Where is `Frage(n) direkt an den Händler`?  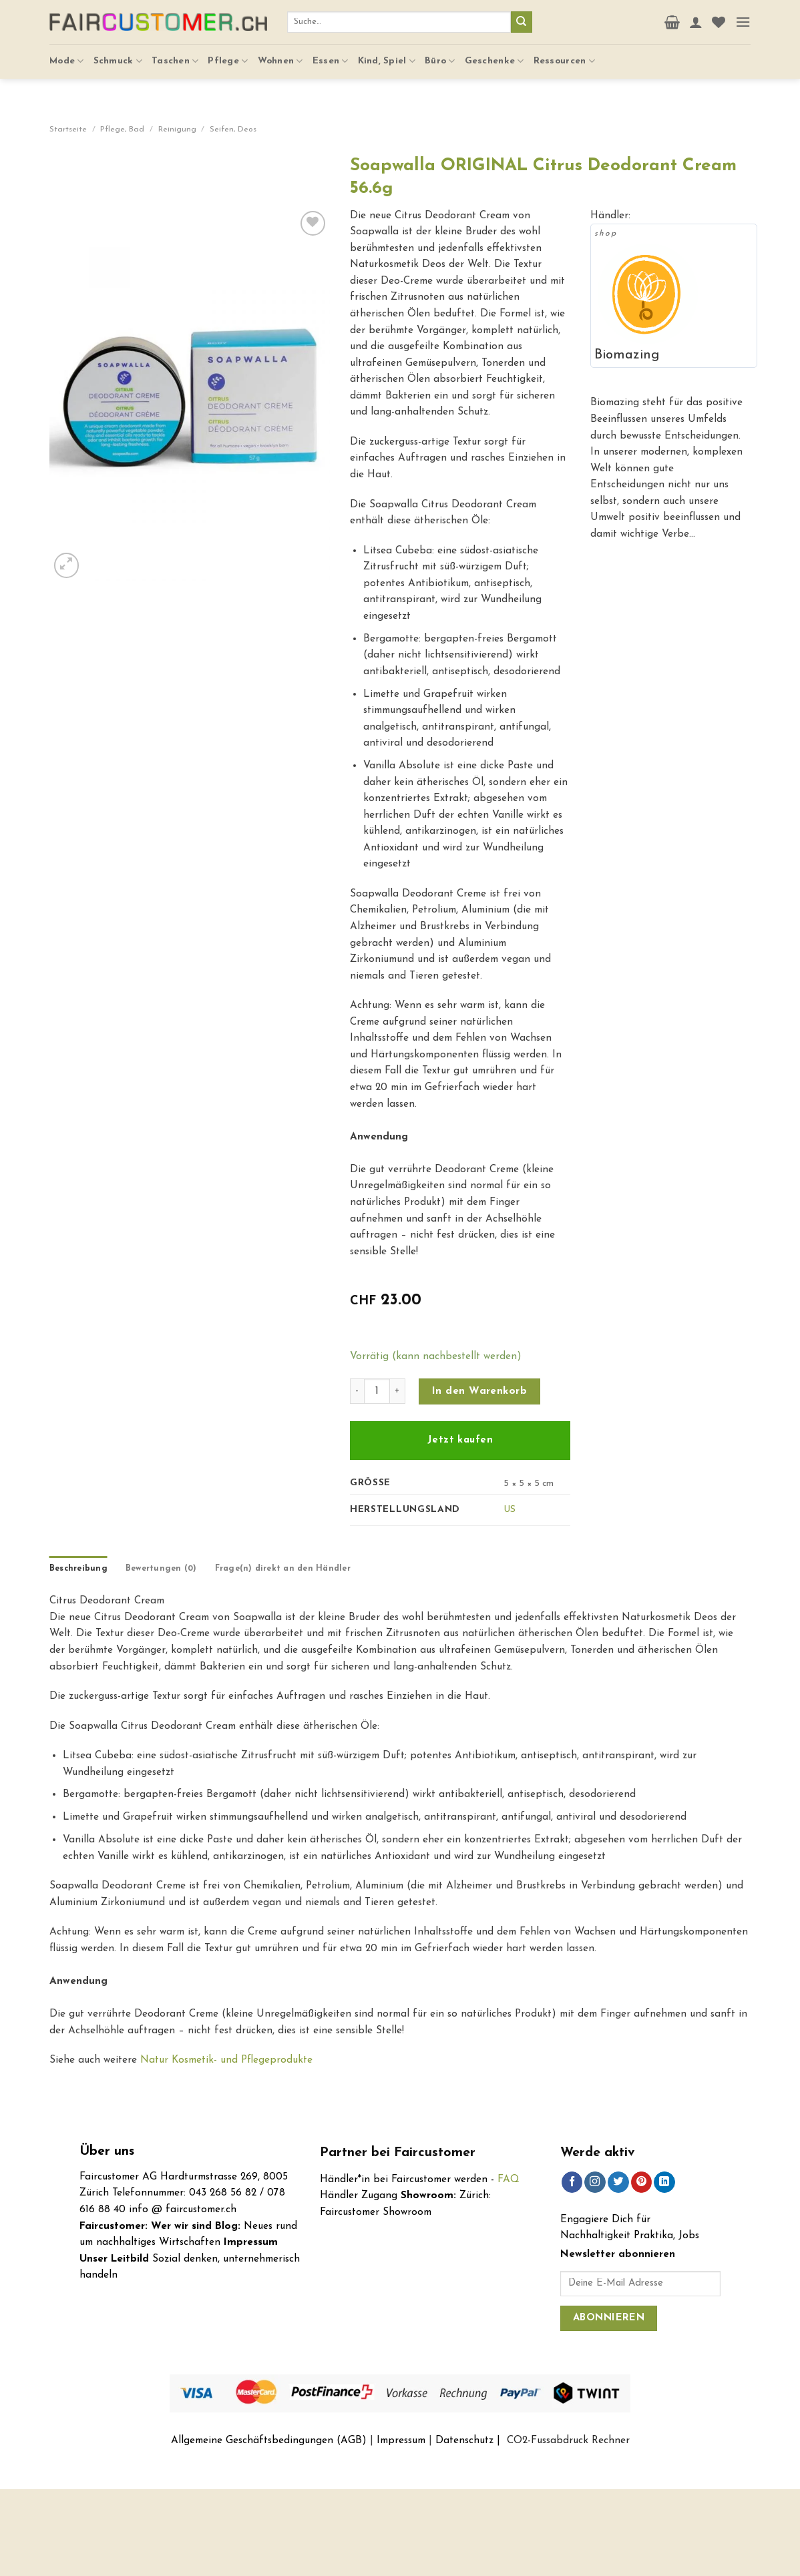
Frage(n) direkt an den Händler is located at coordinates (283, 1569).